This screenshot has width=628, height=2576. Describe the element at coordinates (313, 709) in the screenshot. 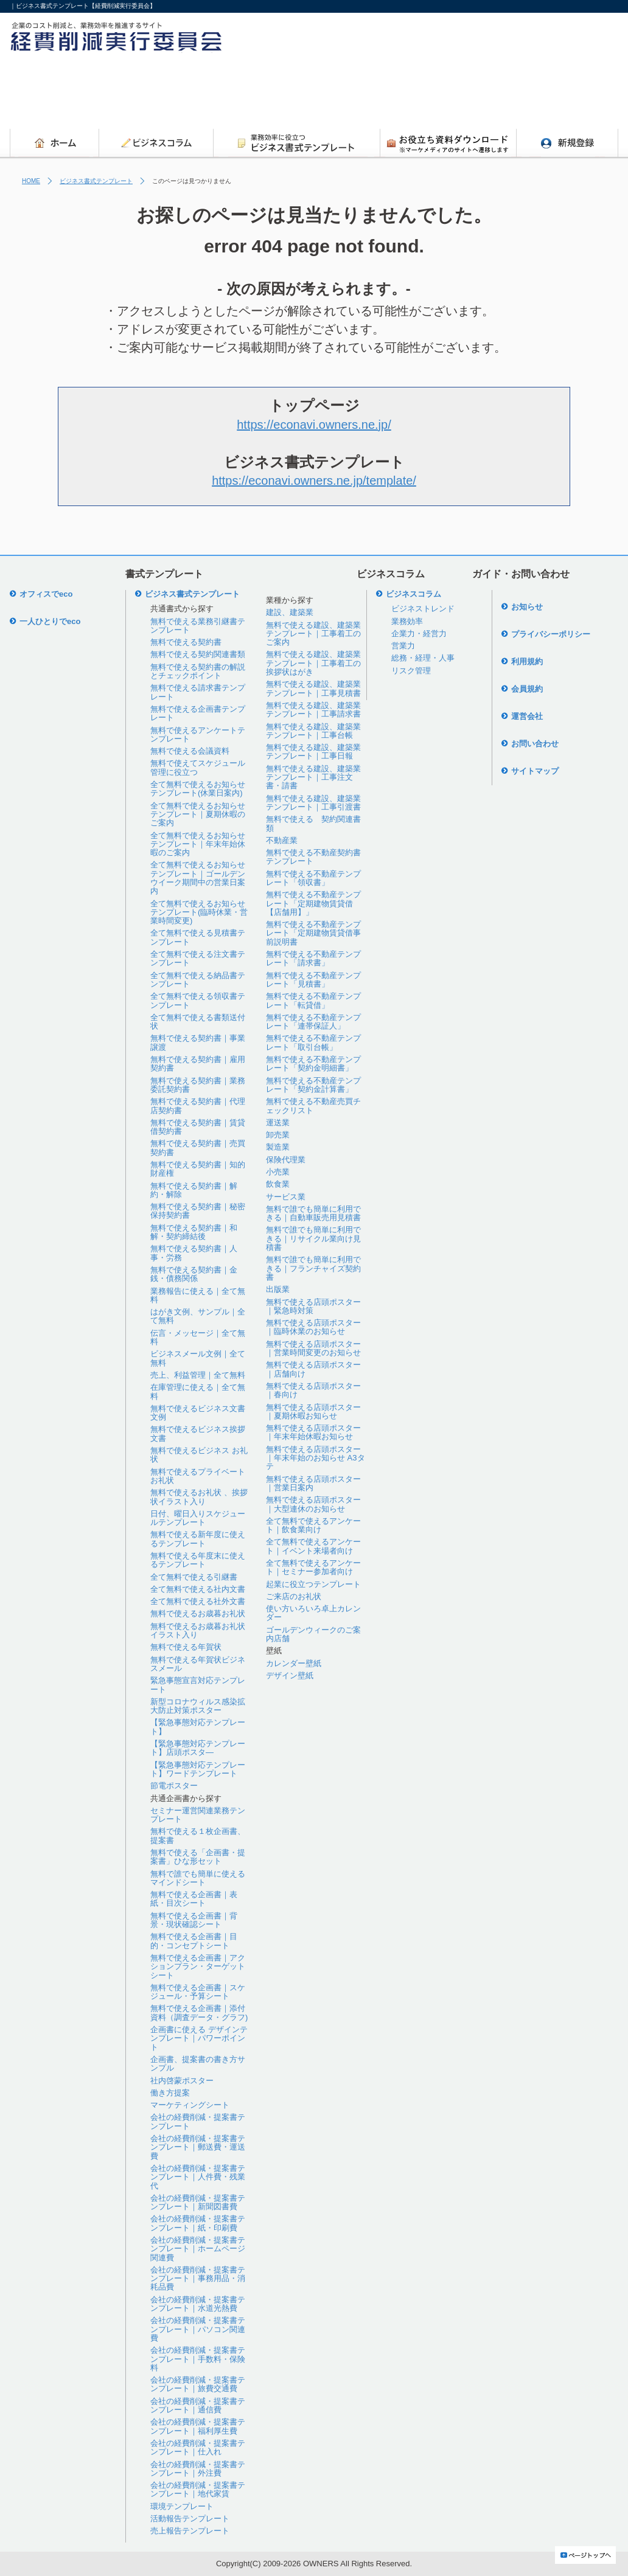

I see `無料で使える建設、建築業テンプレート｜工事請求書` at that location.